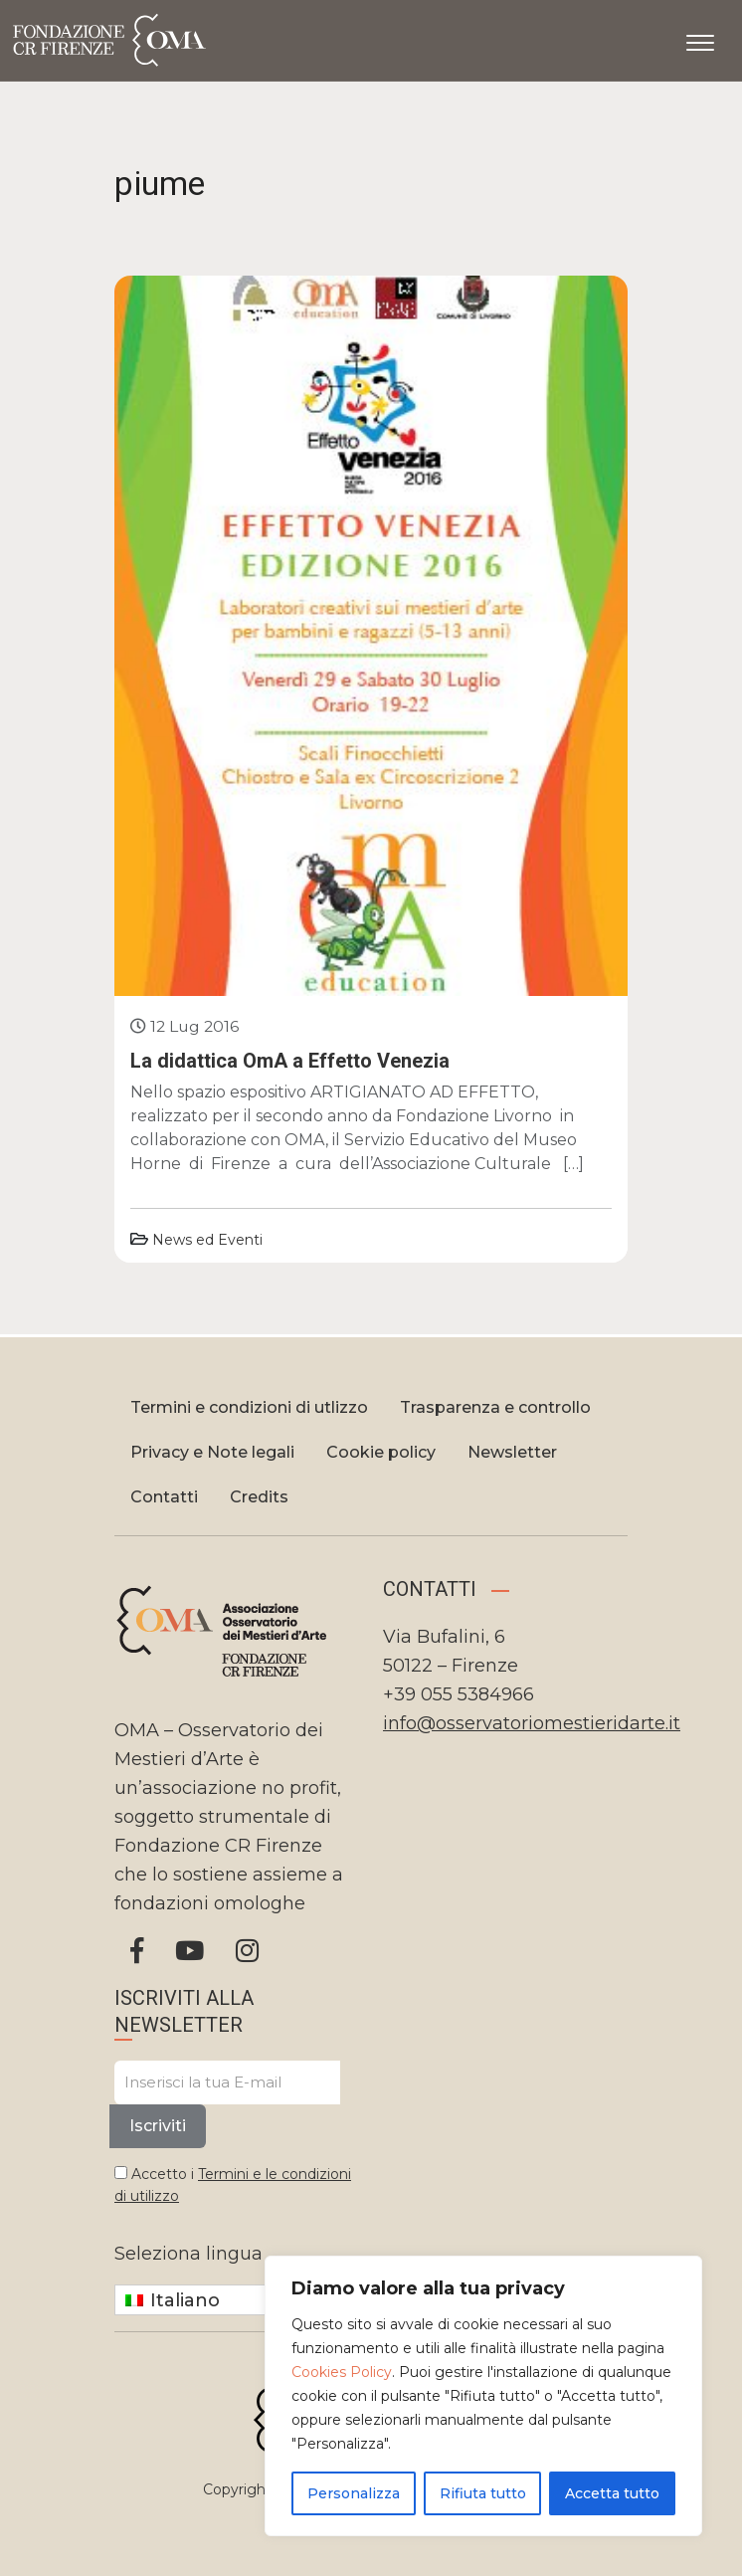 This screenshot has height=2576, width=742. I want to click on [Selettore lingua, premi tab per navigare tra le altre lingue], so click(236, 2299).